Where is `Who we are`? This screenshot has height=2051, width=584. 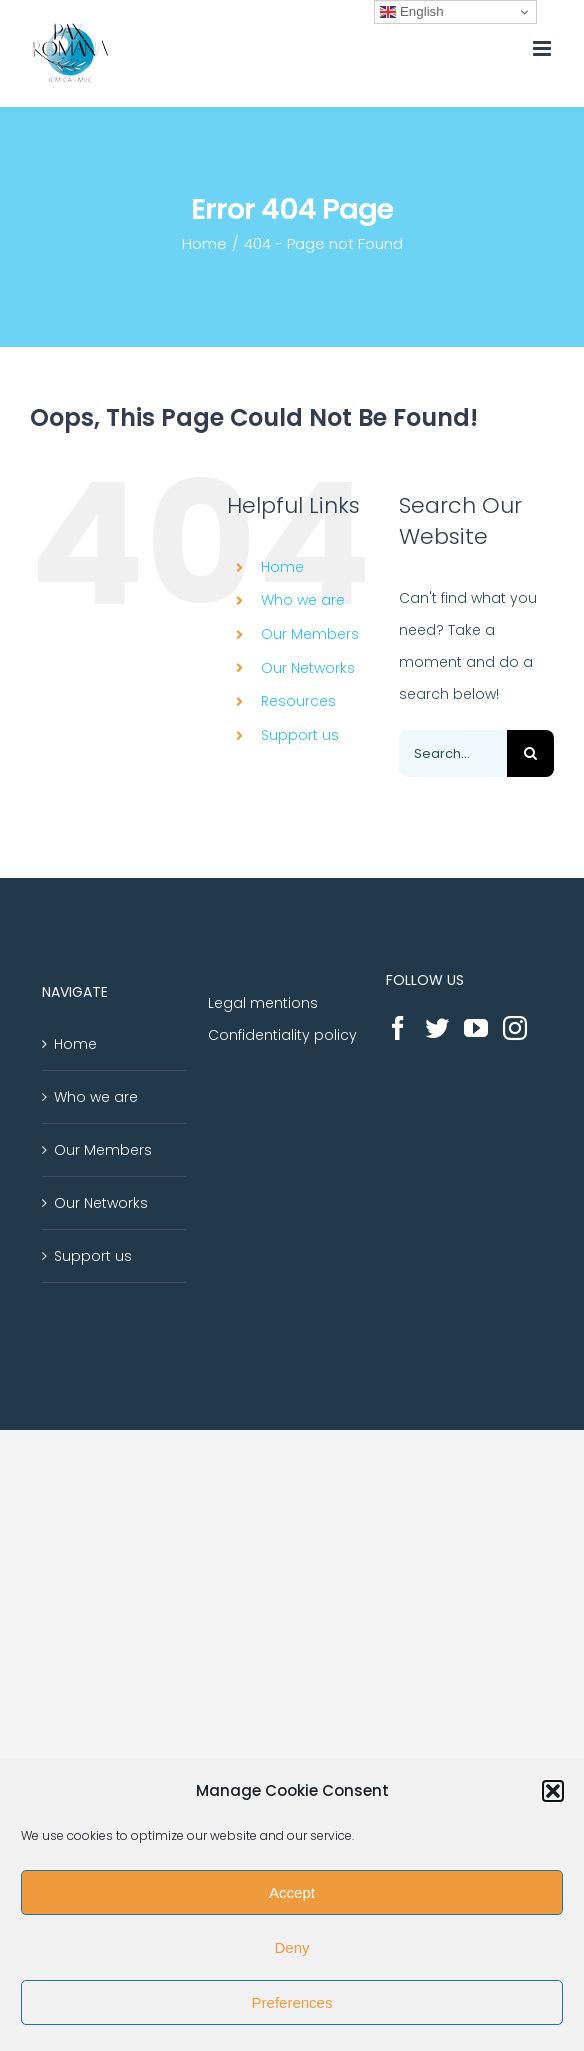 Who we are is located at coordinates (303, 600).